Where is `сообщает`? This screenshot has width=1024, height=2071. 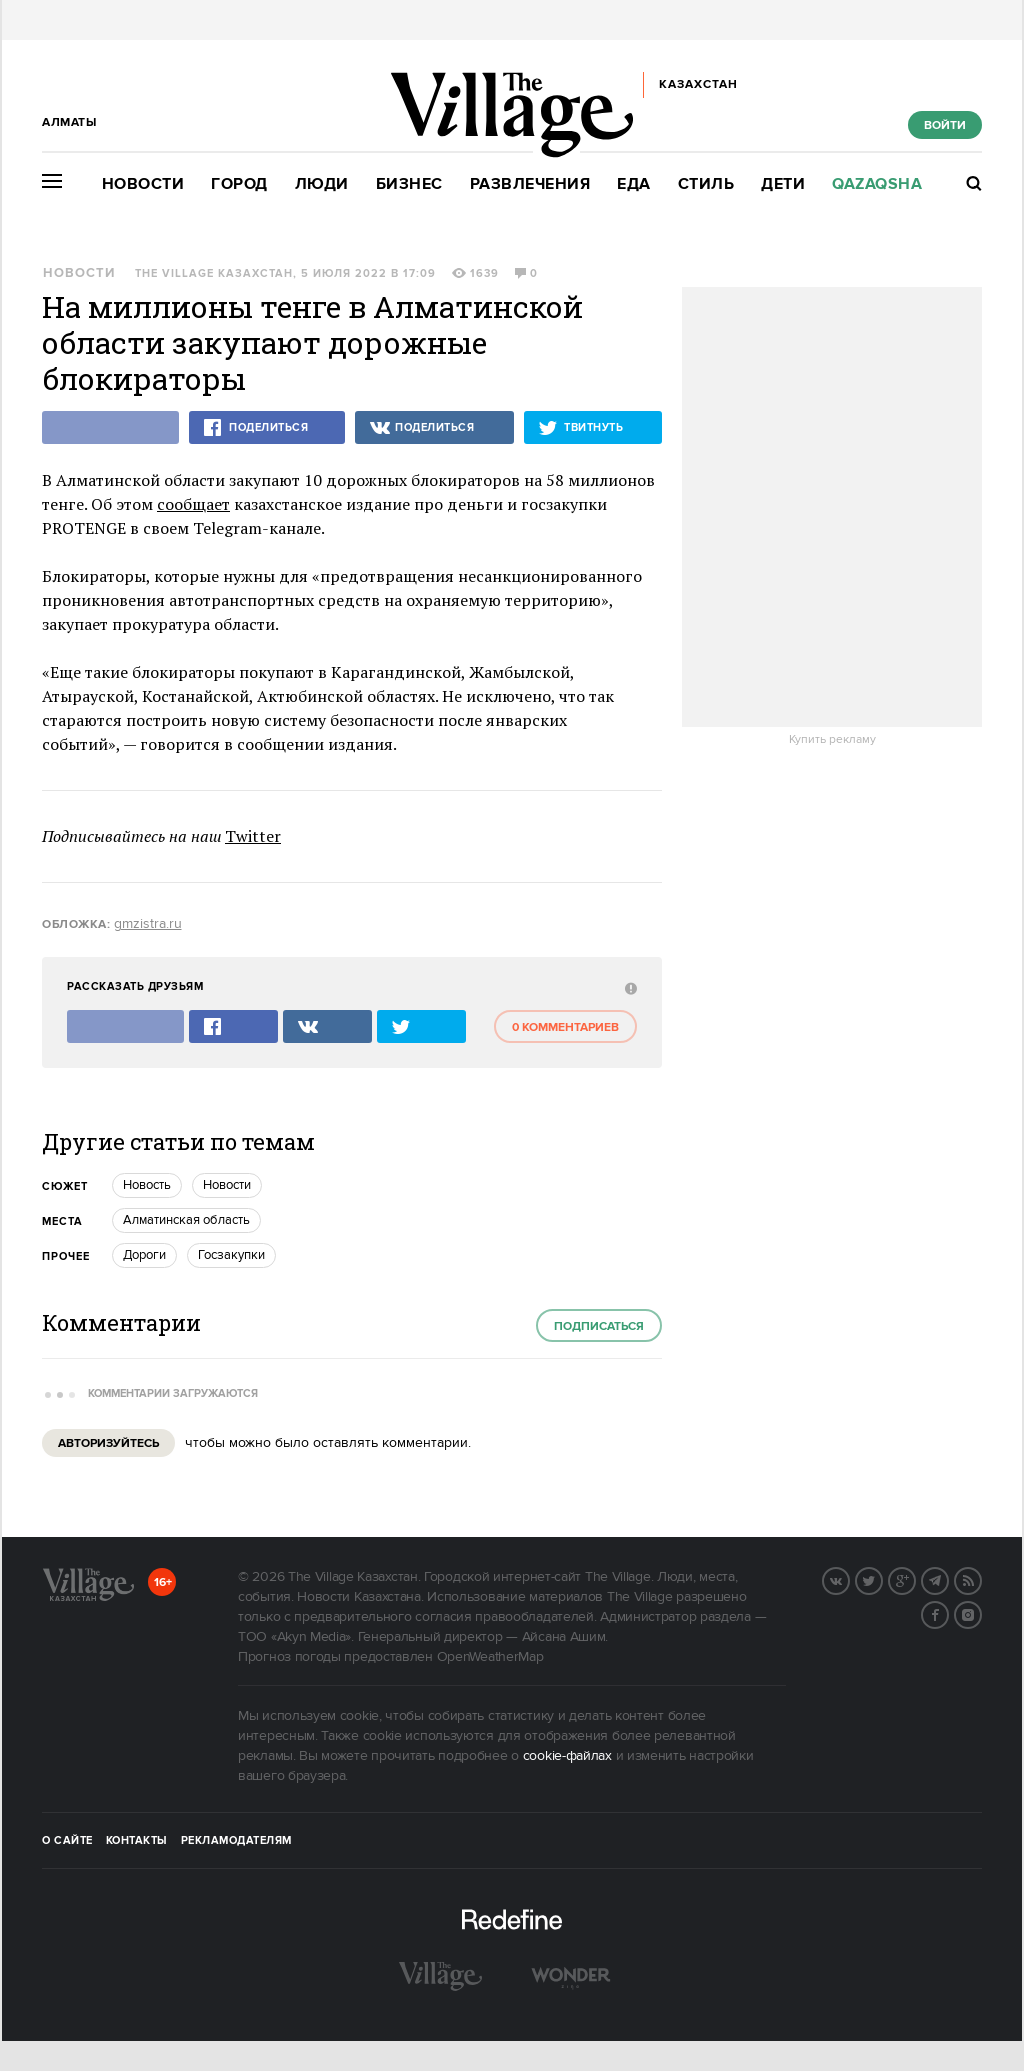
сообщает is located at coordinates (193, 504).